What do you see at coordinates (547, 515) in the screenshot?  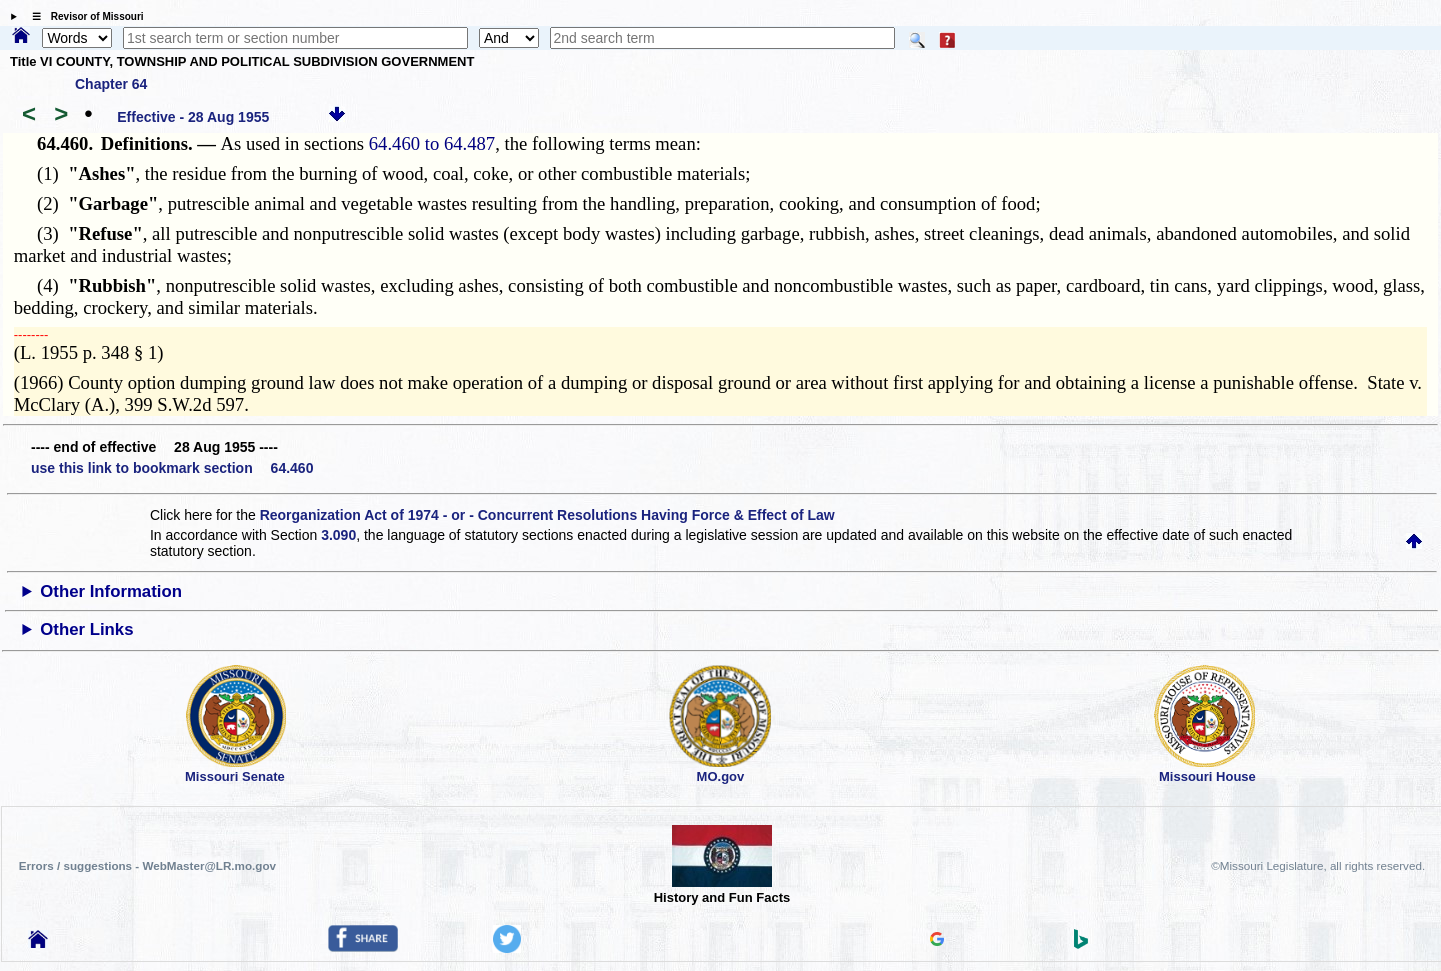 I see `Reorganization Act of 1974 - or - Concurrent Resolutions Having Force & Effect of Law` at bounding box center [547, 515].